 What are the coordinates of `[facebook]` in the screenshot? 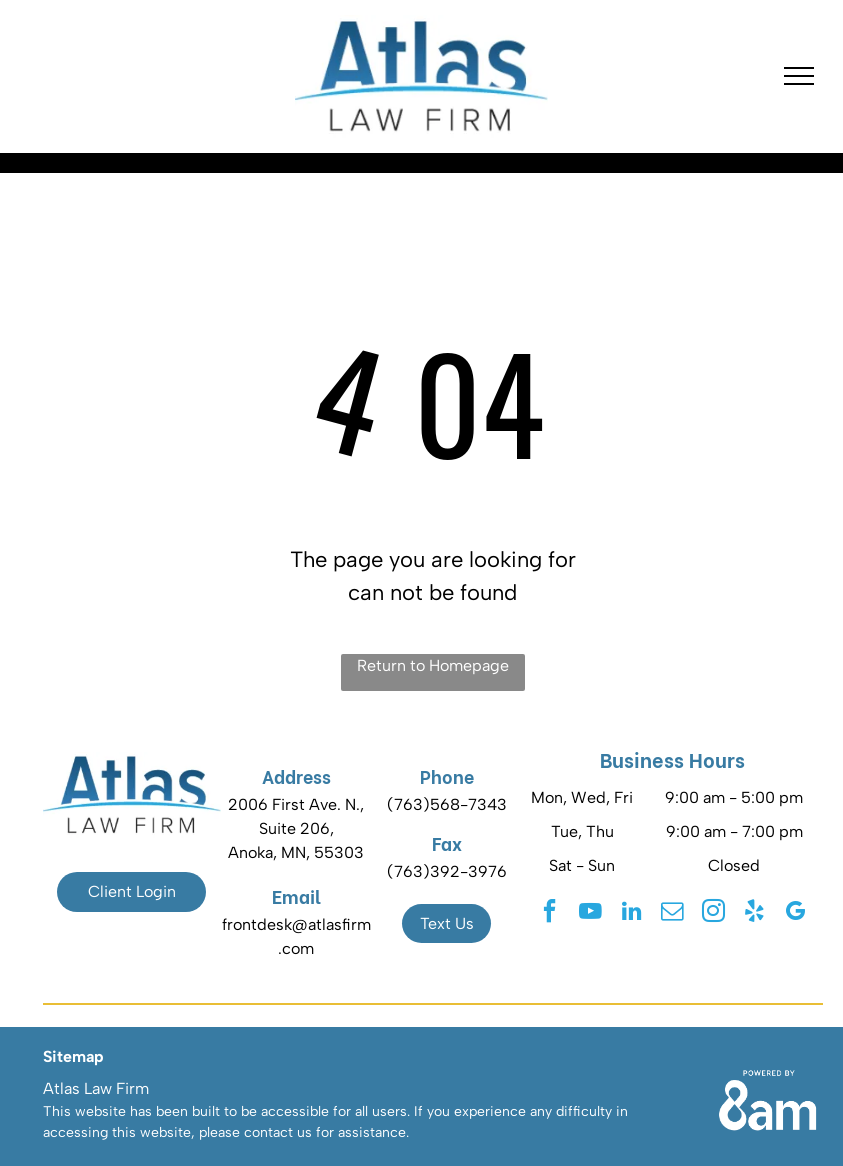 It's located at (549, 913).